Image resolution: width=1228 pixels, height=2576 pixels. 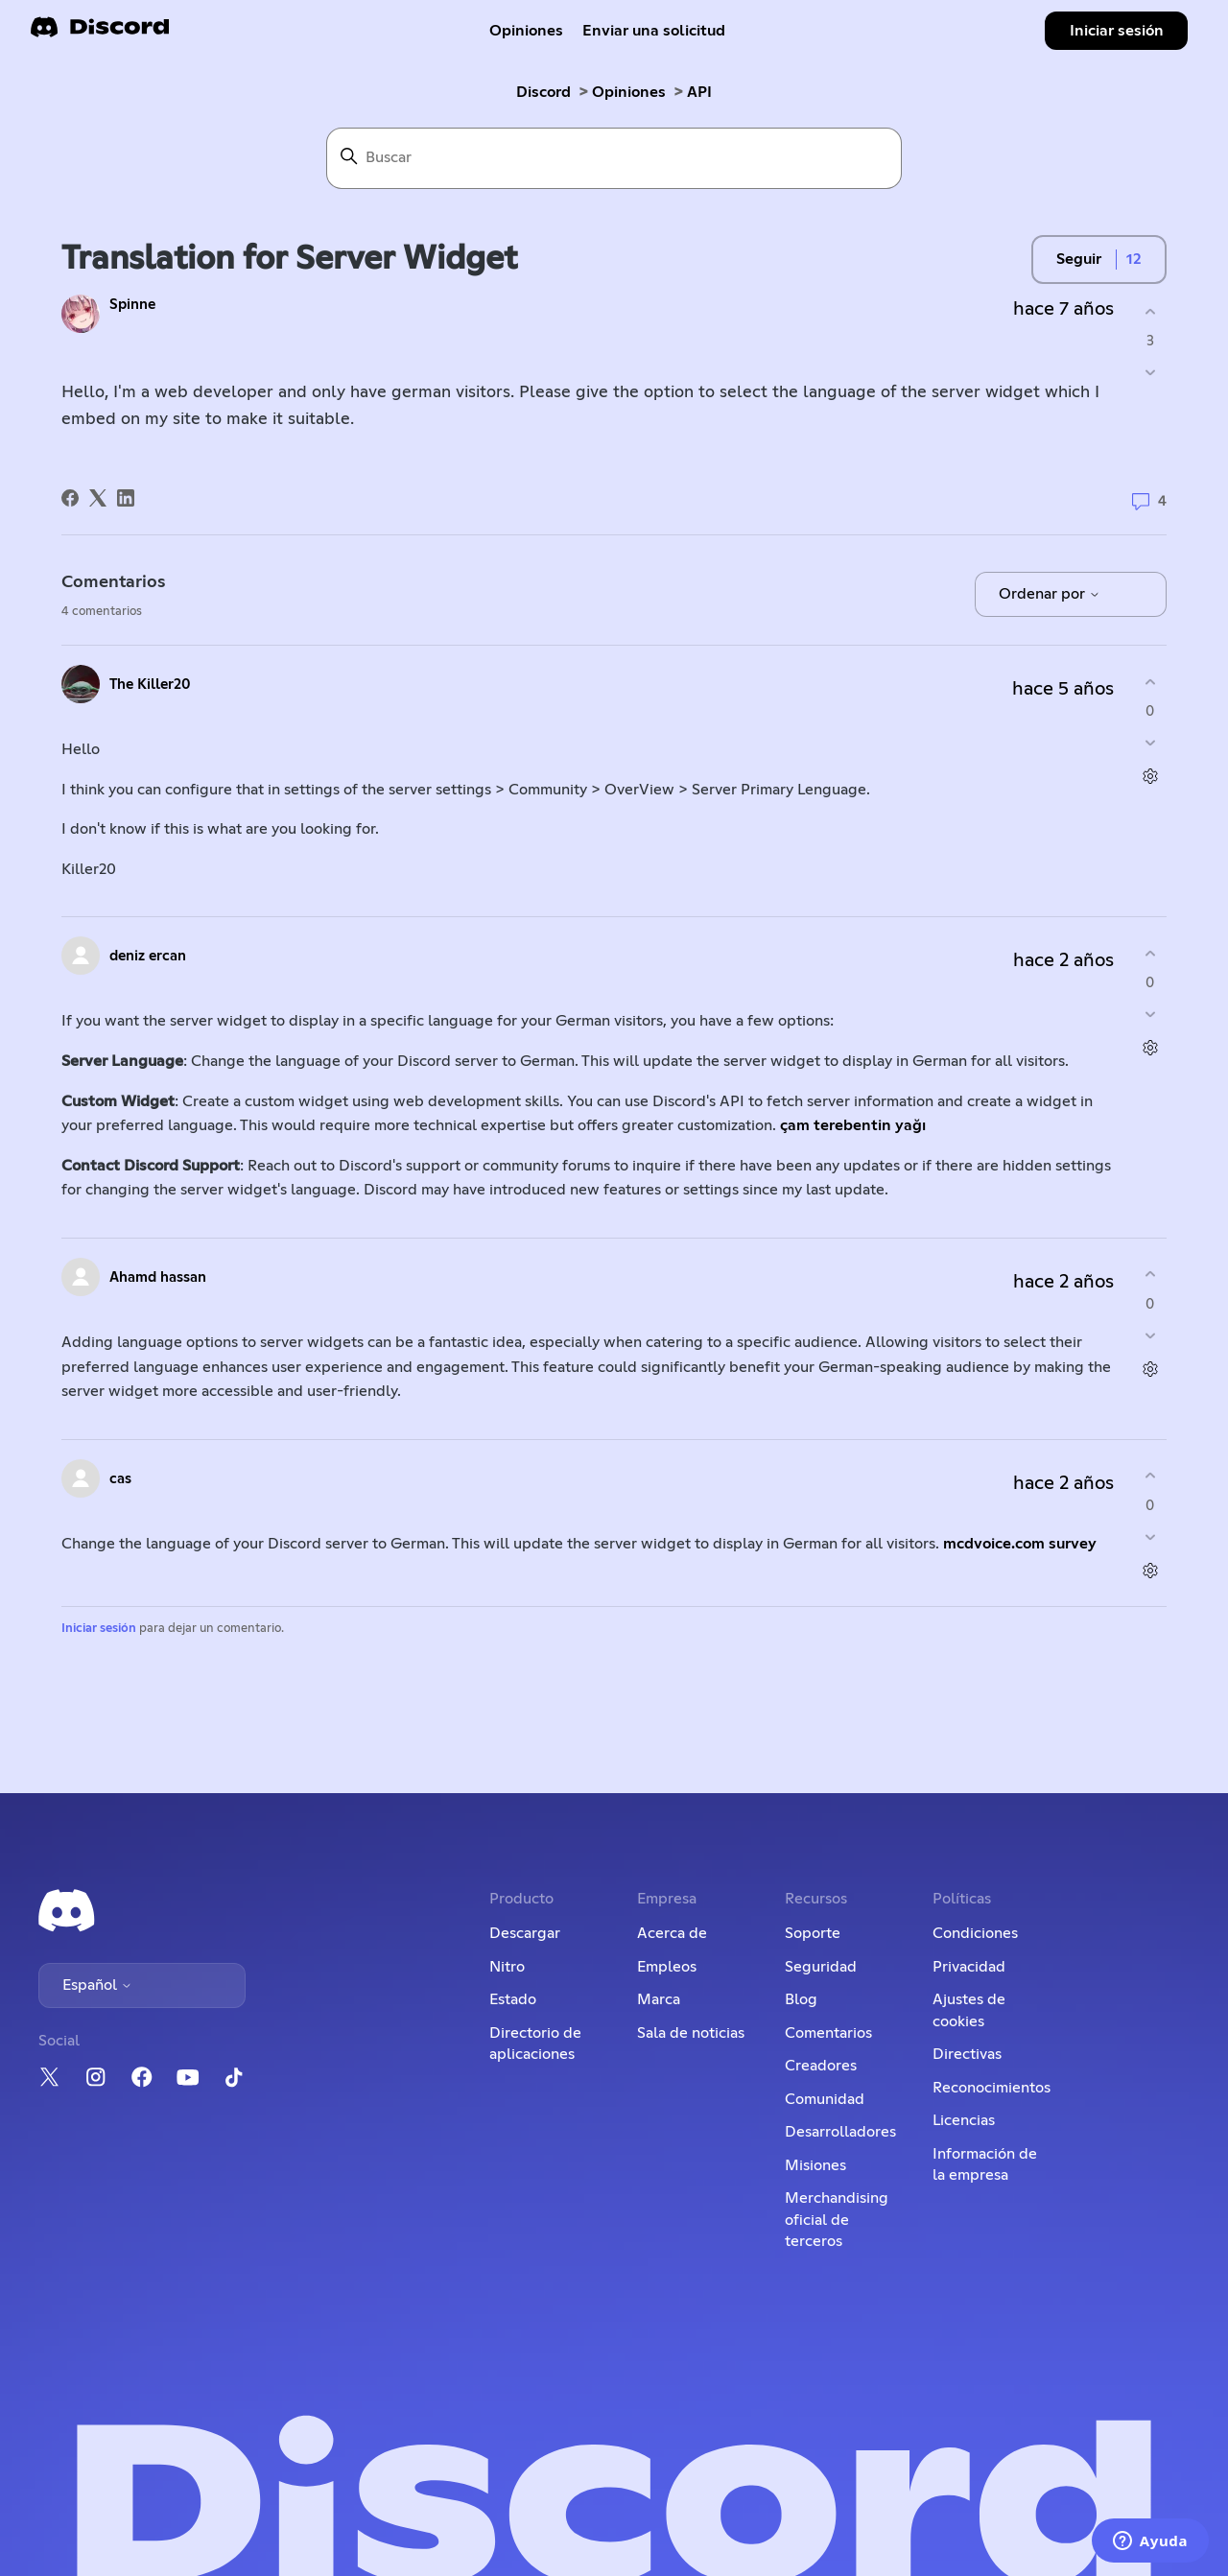 I want to click on Iniciar sesión, so click(x=98, y=1628).